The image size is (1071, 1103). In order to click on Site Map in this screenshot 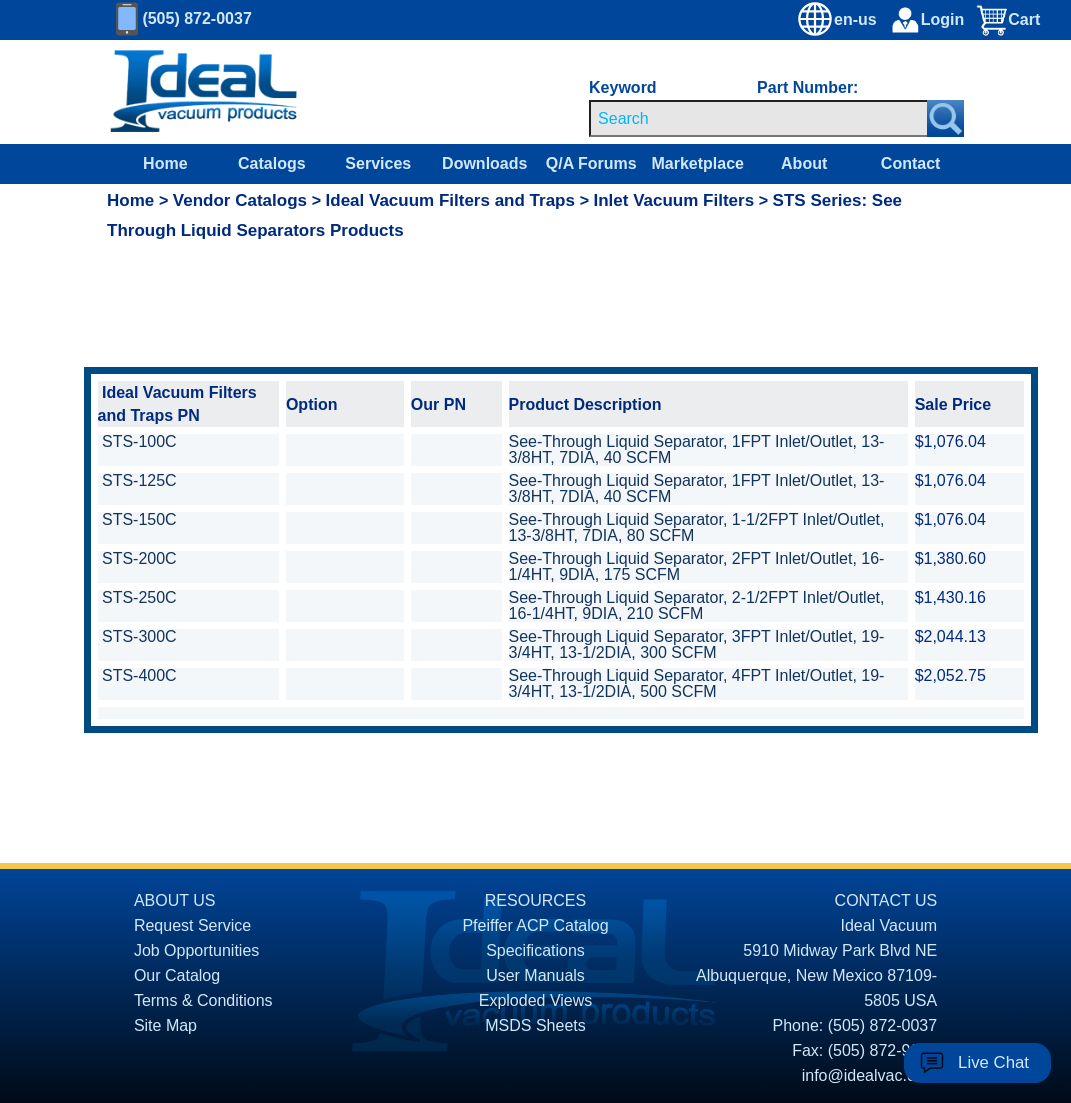, I will do `click(165, 1025)`.